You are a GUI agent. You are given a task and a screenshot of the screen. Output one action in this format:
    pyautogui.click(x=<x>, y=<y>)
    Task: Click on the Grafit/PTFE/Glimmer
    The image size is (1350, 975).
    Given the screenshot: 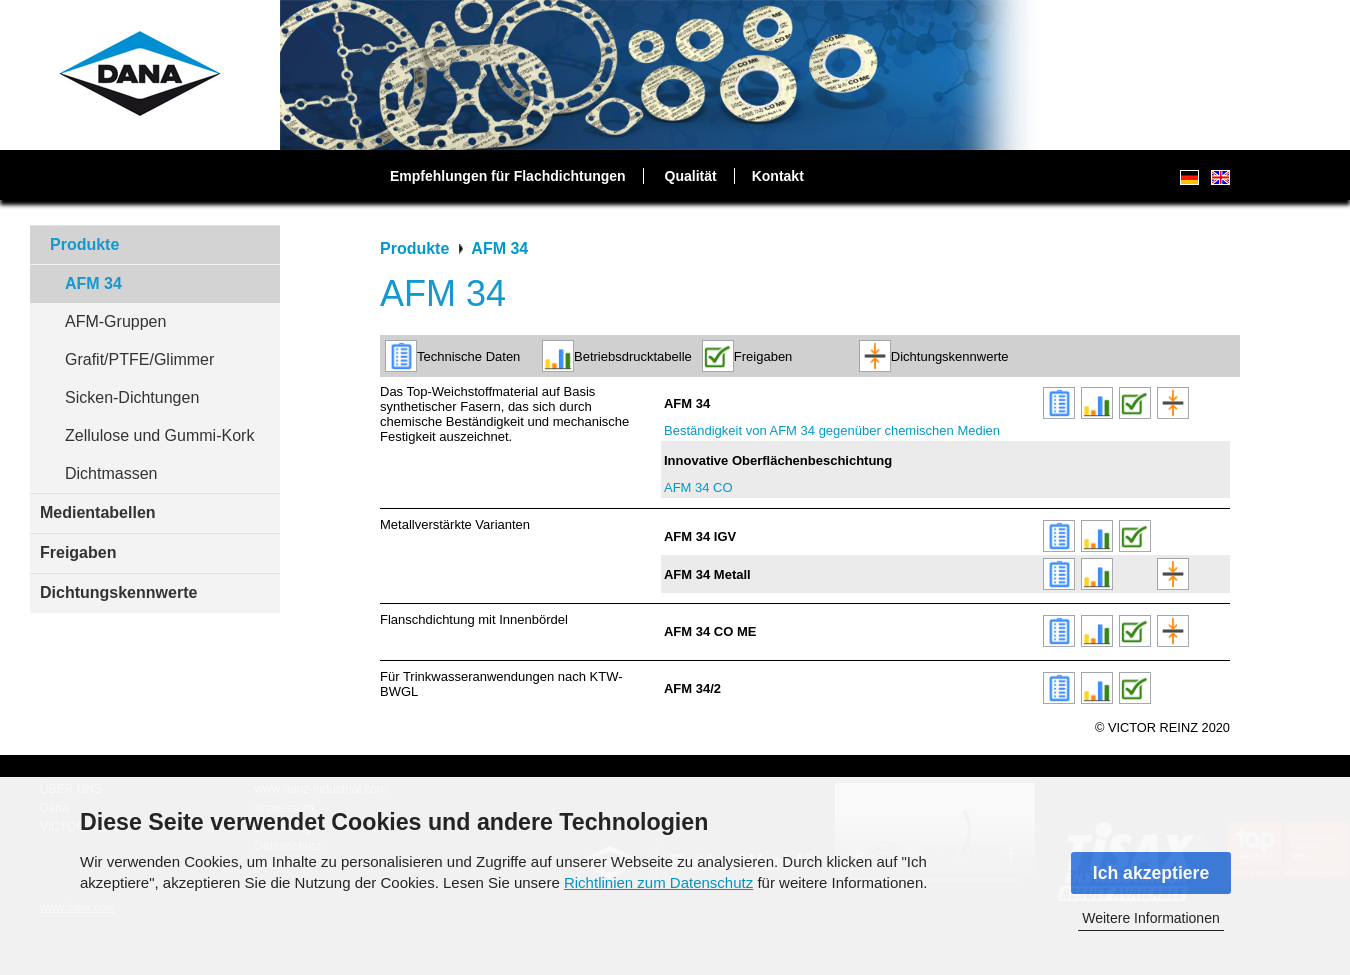 What is the action you would take?
    pyautogui.click(x=139, y=359)
    